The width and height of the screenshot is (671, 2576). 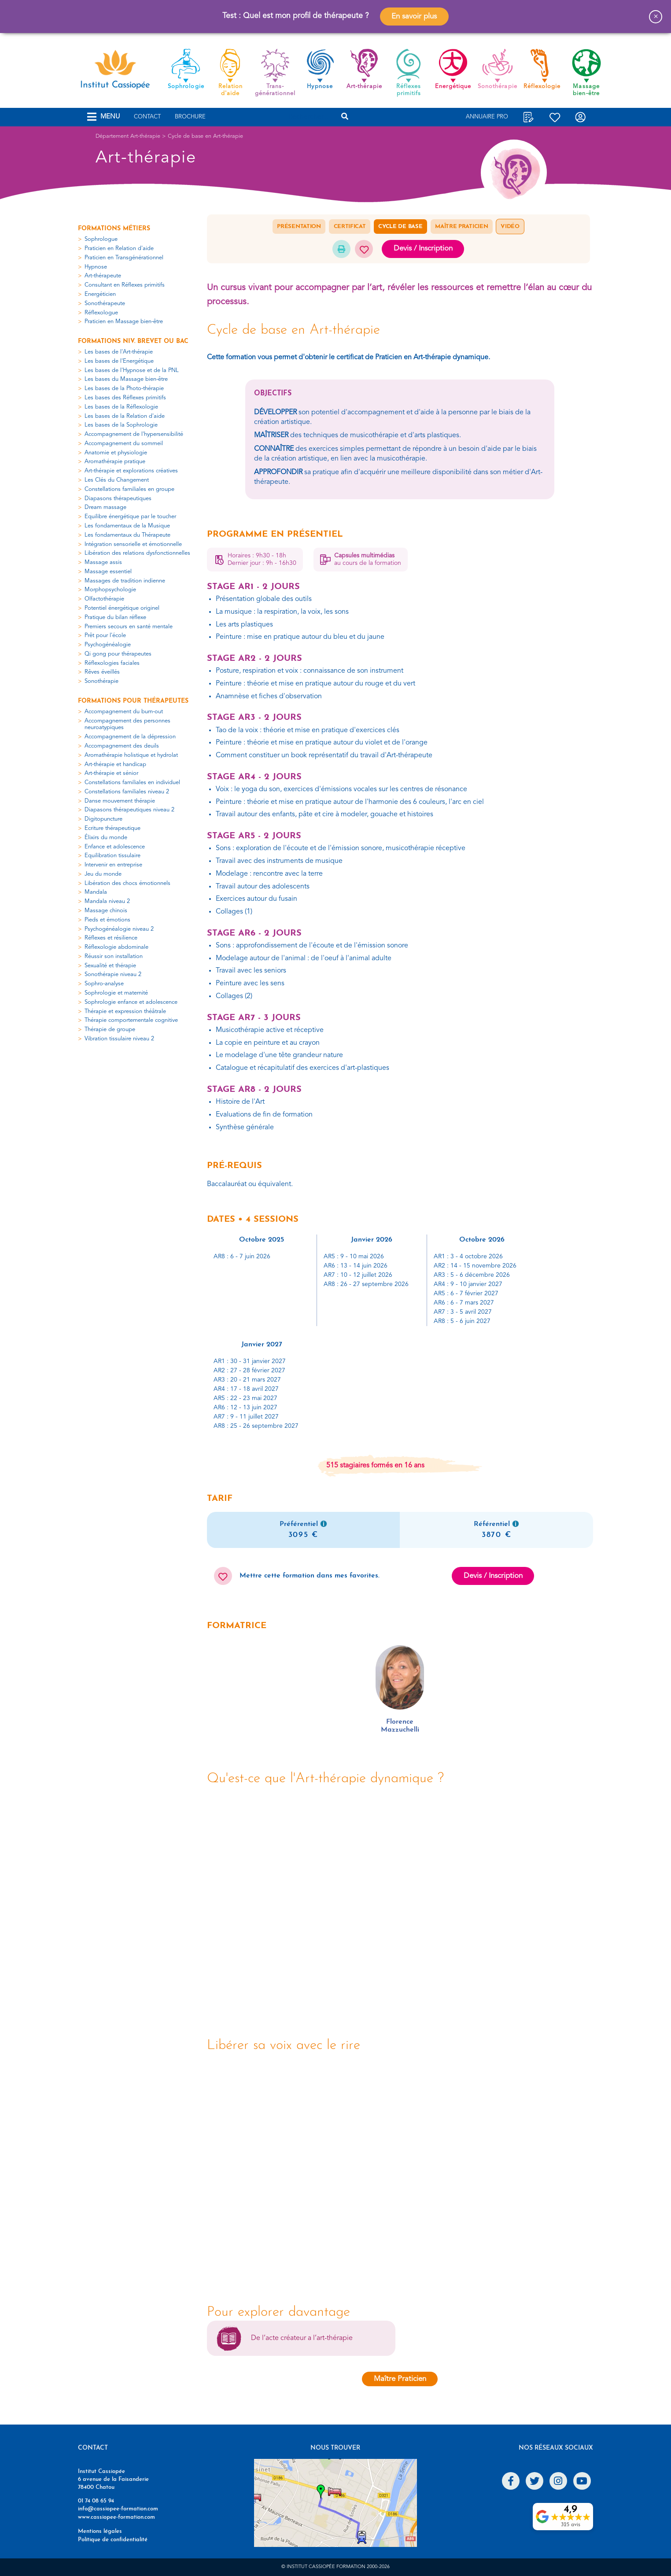 What do you see at coordinates (115, 461) in the screenshot?
I see `Aromathérapie pratique` at bounding box center [115, 461].